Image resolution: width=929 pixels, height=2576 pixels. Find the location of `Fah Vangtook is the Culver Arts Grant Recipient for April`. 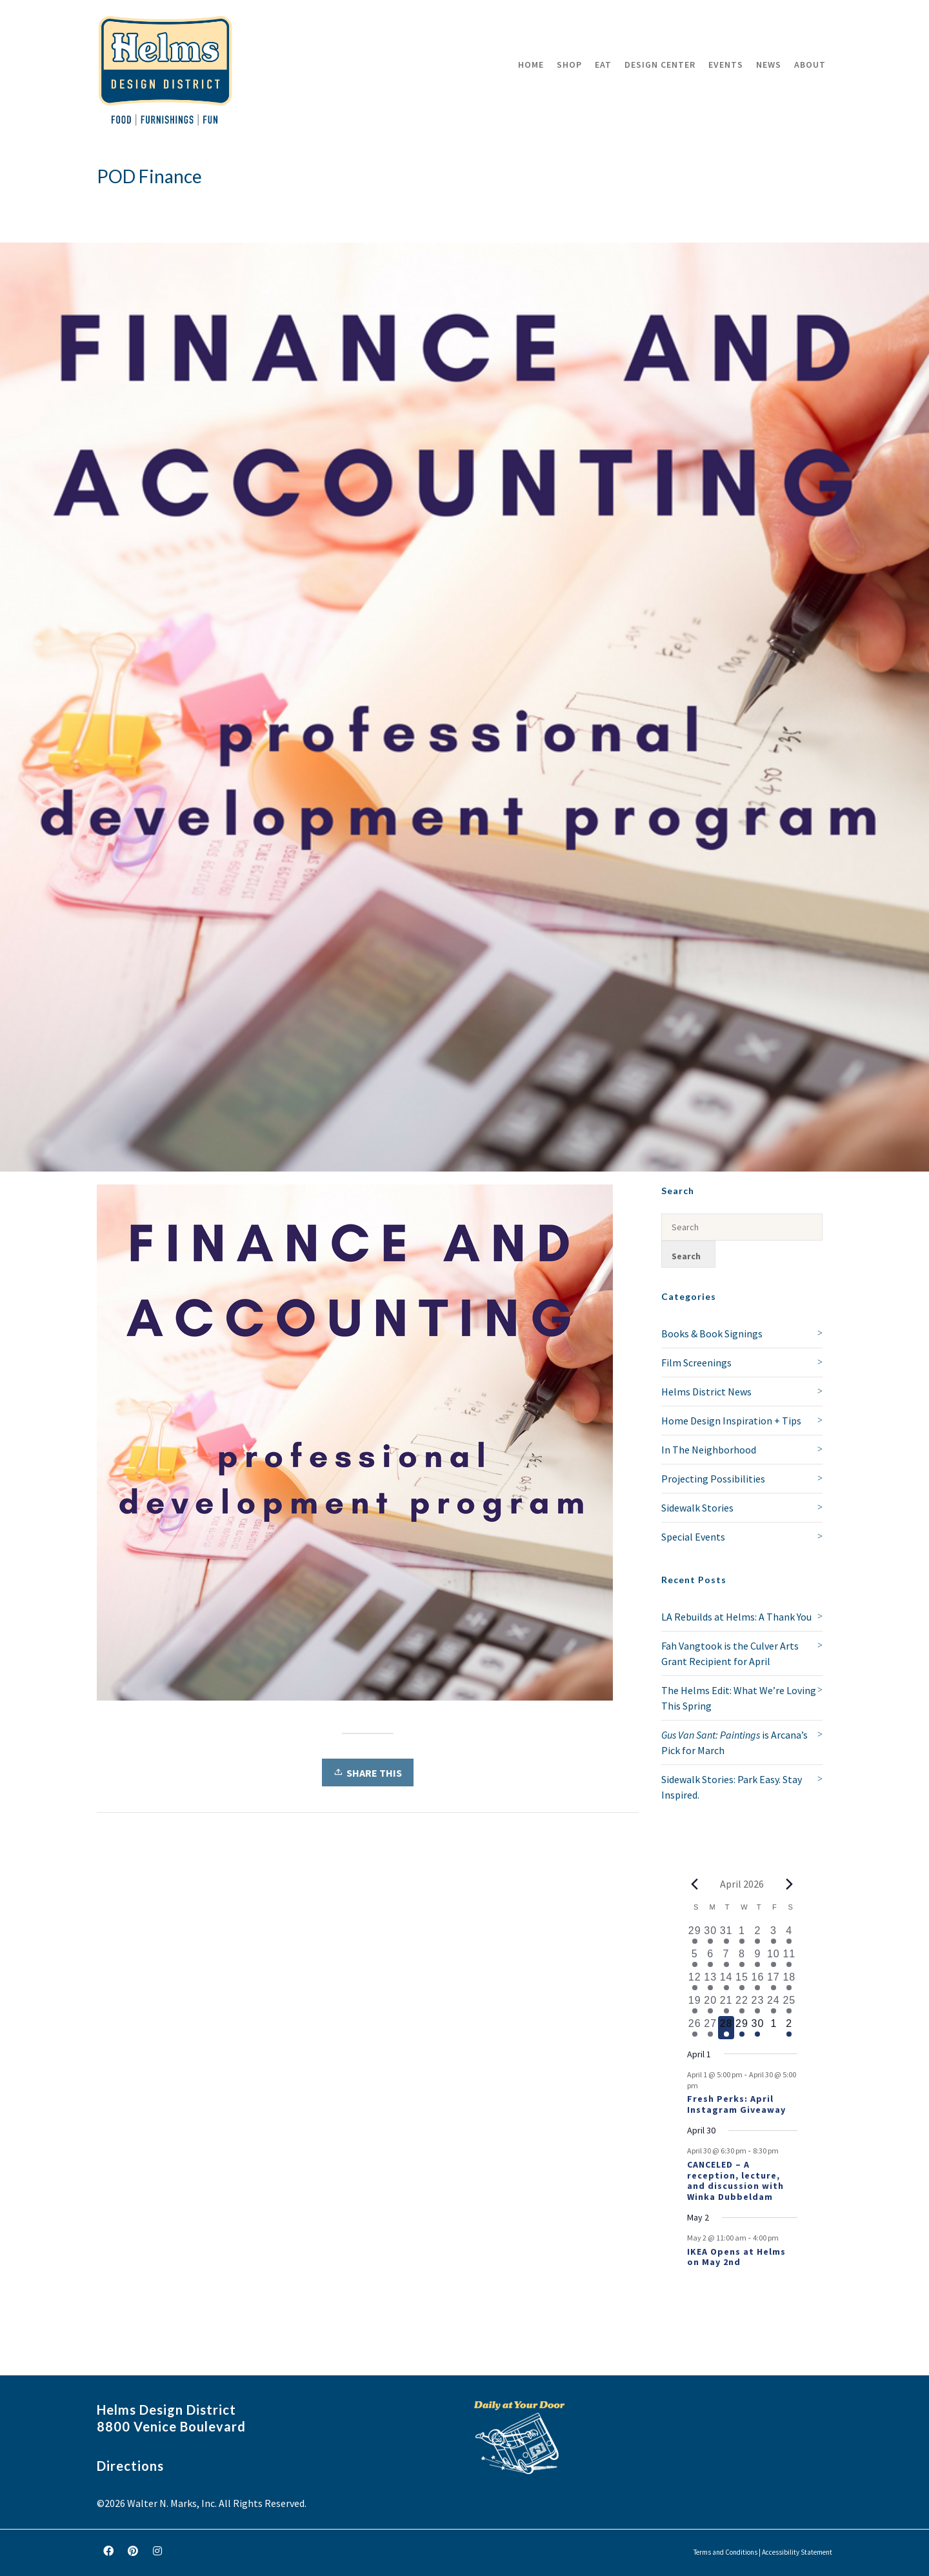

Fah Vangtook is the Culver Arts Grant Recipient for April is located at coordinates (730, 1653).